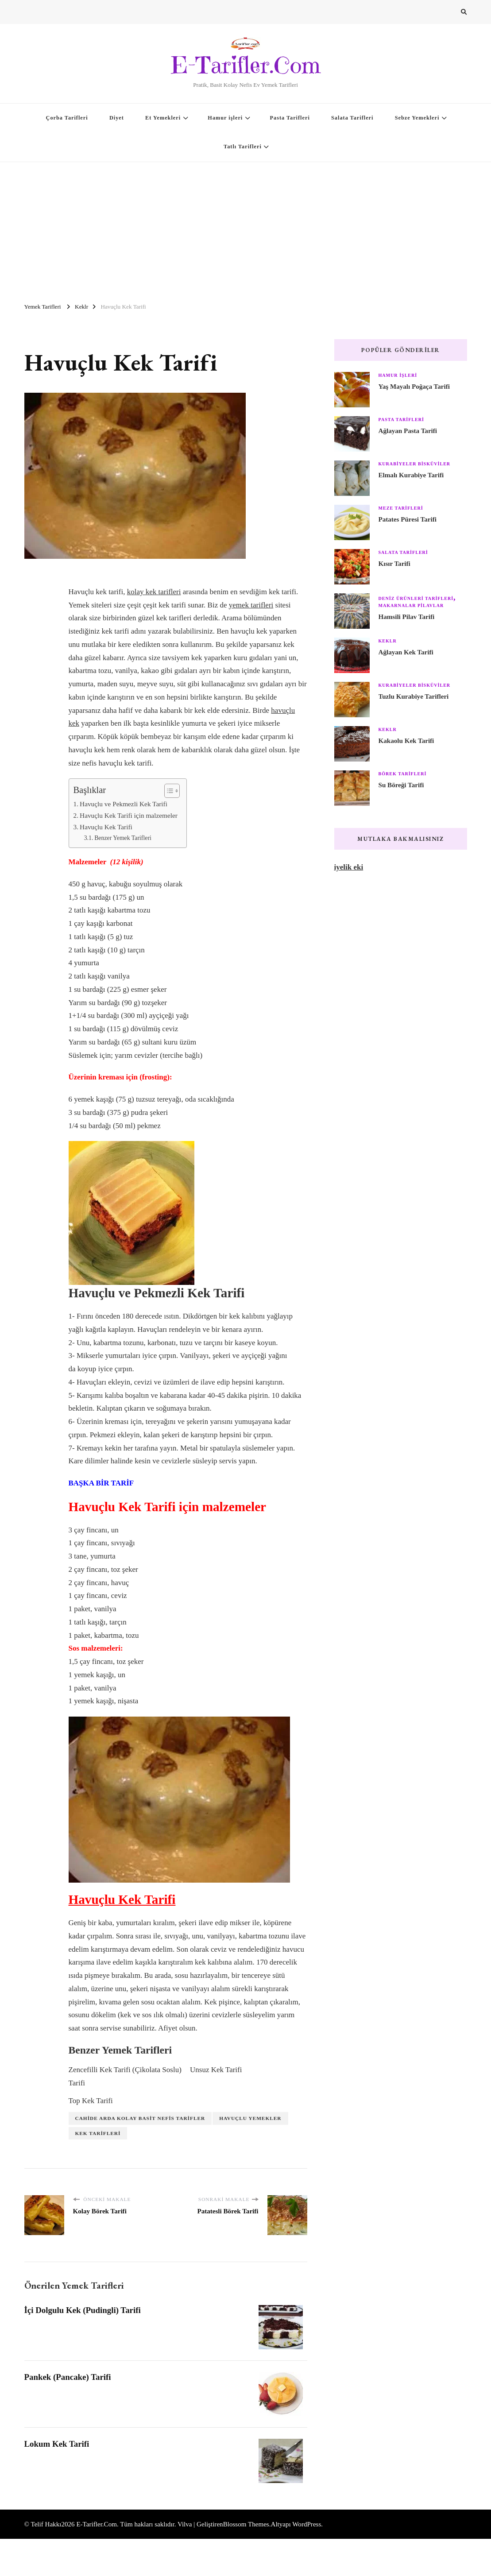 This screenshot has width=491, height=2576. Describe the element at coordinates (163, 118) in the screenshot. I see `Et Yemekleri` at that location.